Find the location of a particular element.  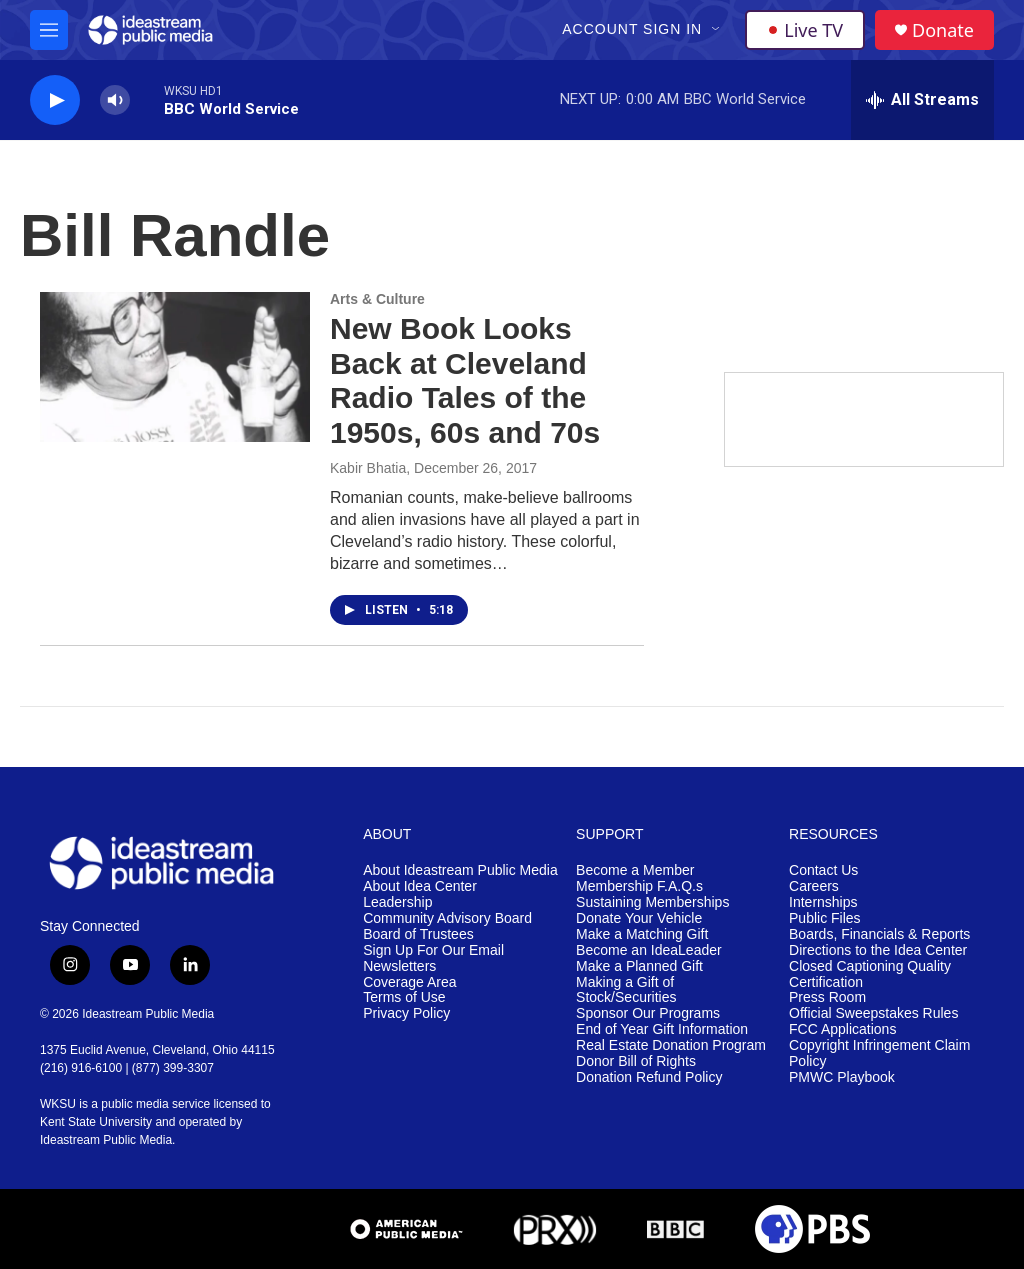

Become an IdeaLeader is located at coordinates (649, 950).